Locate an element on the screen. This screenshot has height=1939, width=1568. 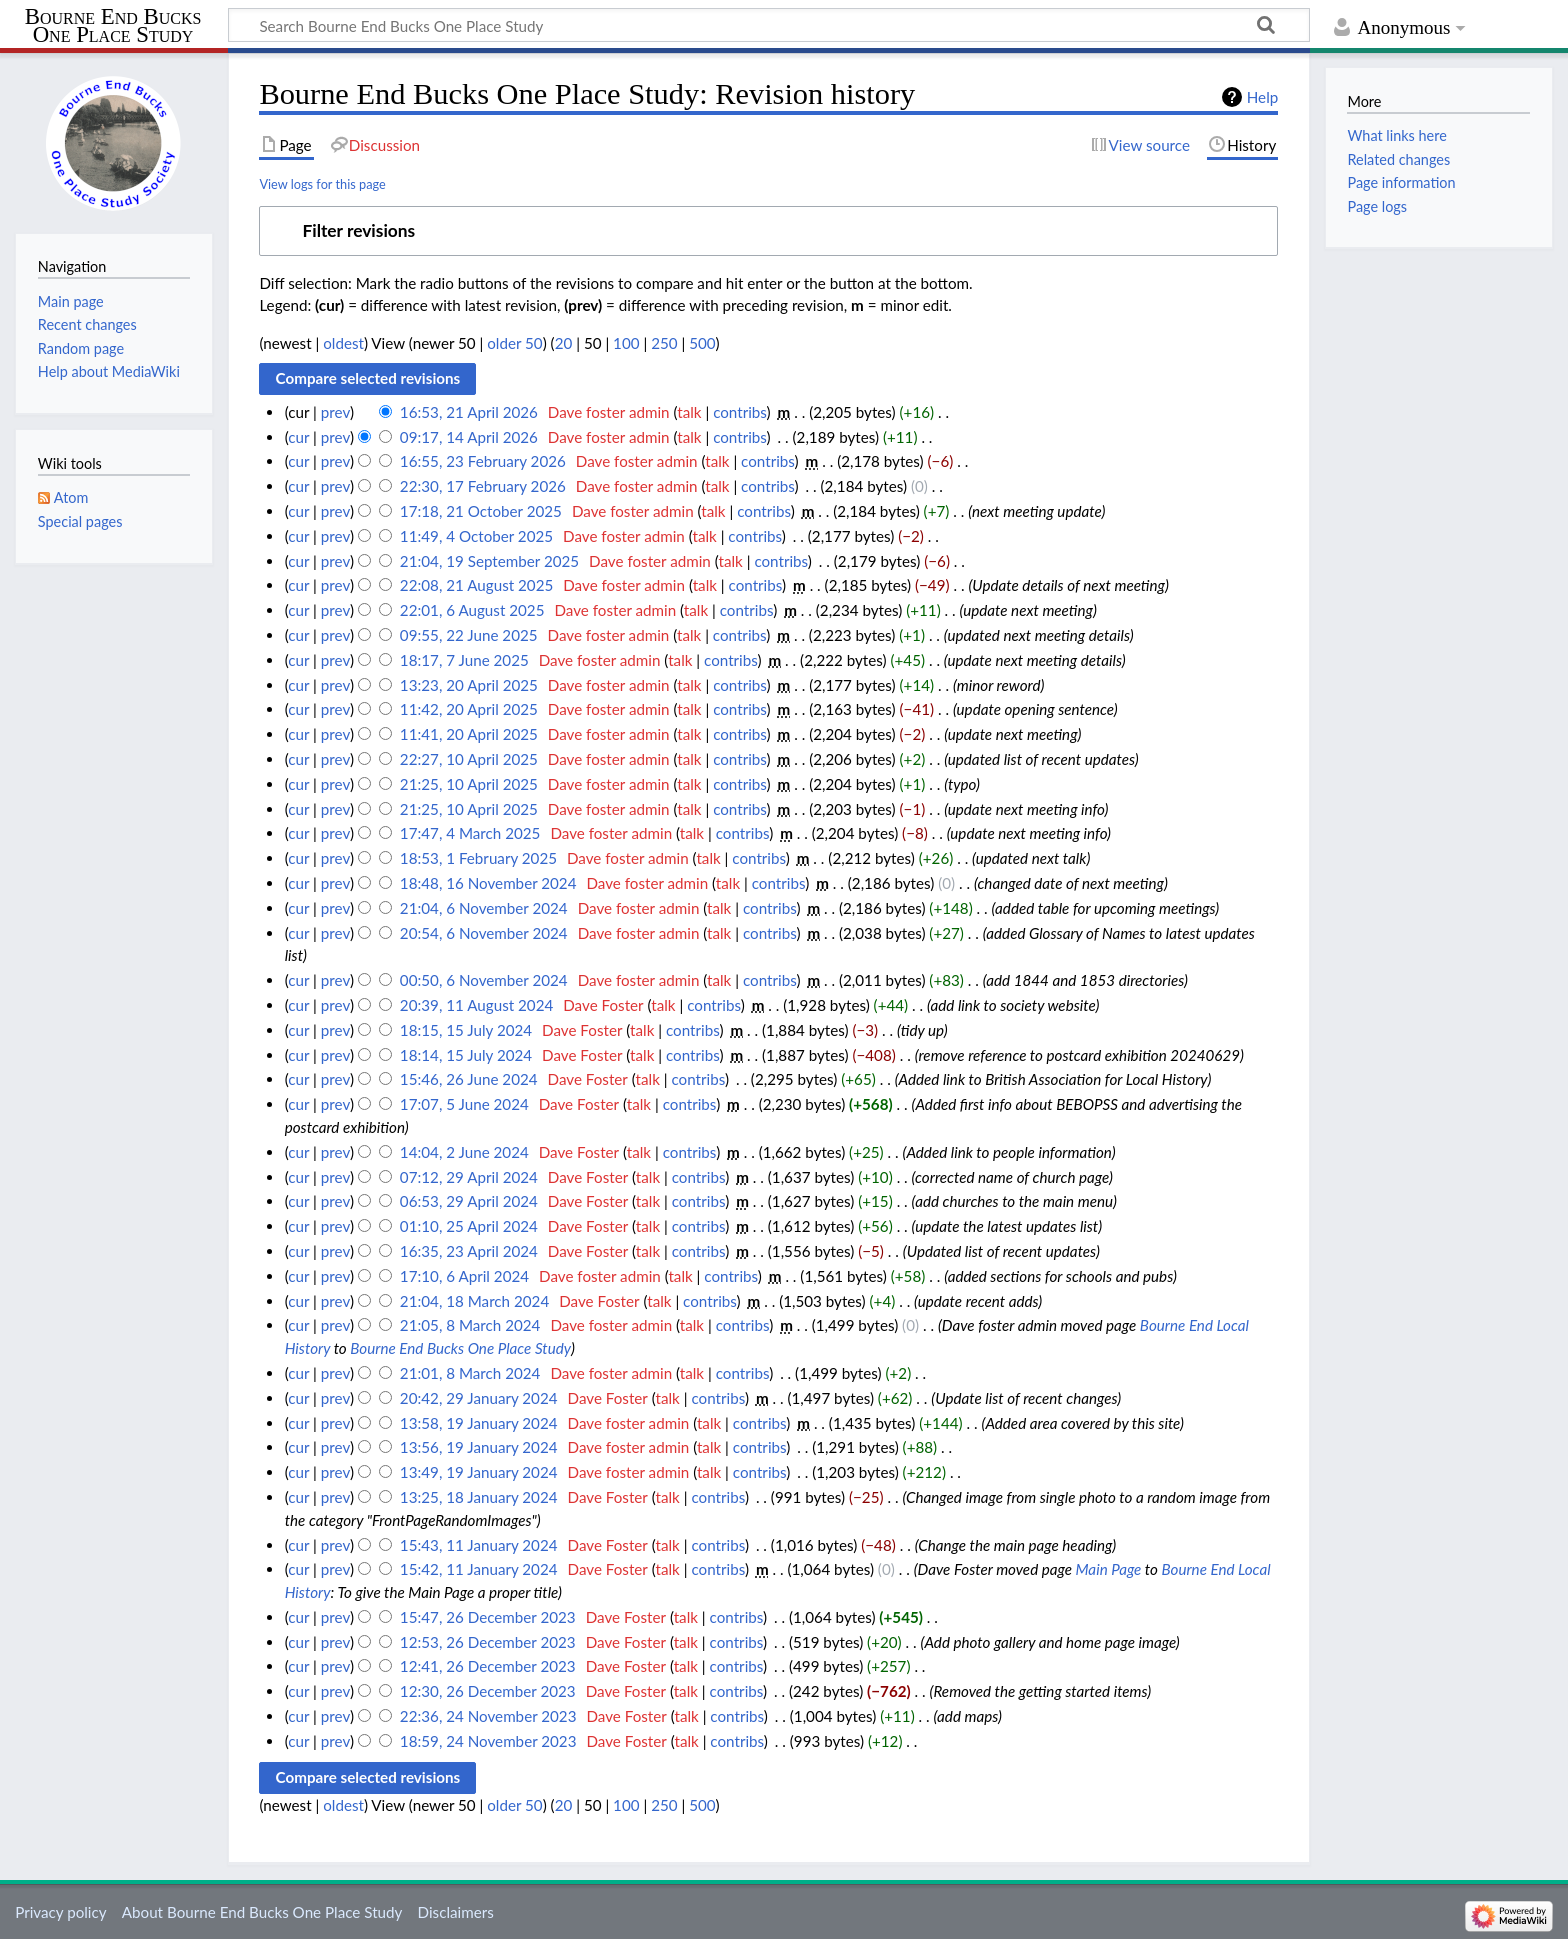
06:53, 29 April 2024 is located at coordinates (469, 1201).